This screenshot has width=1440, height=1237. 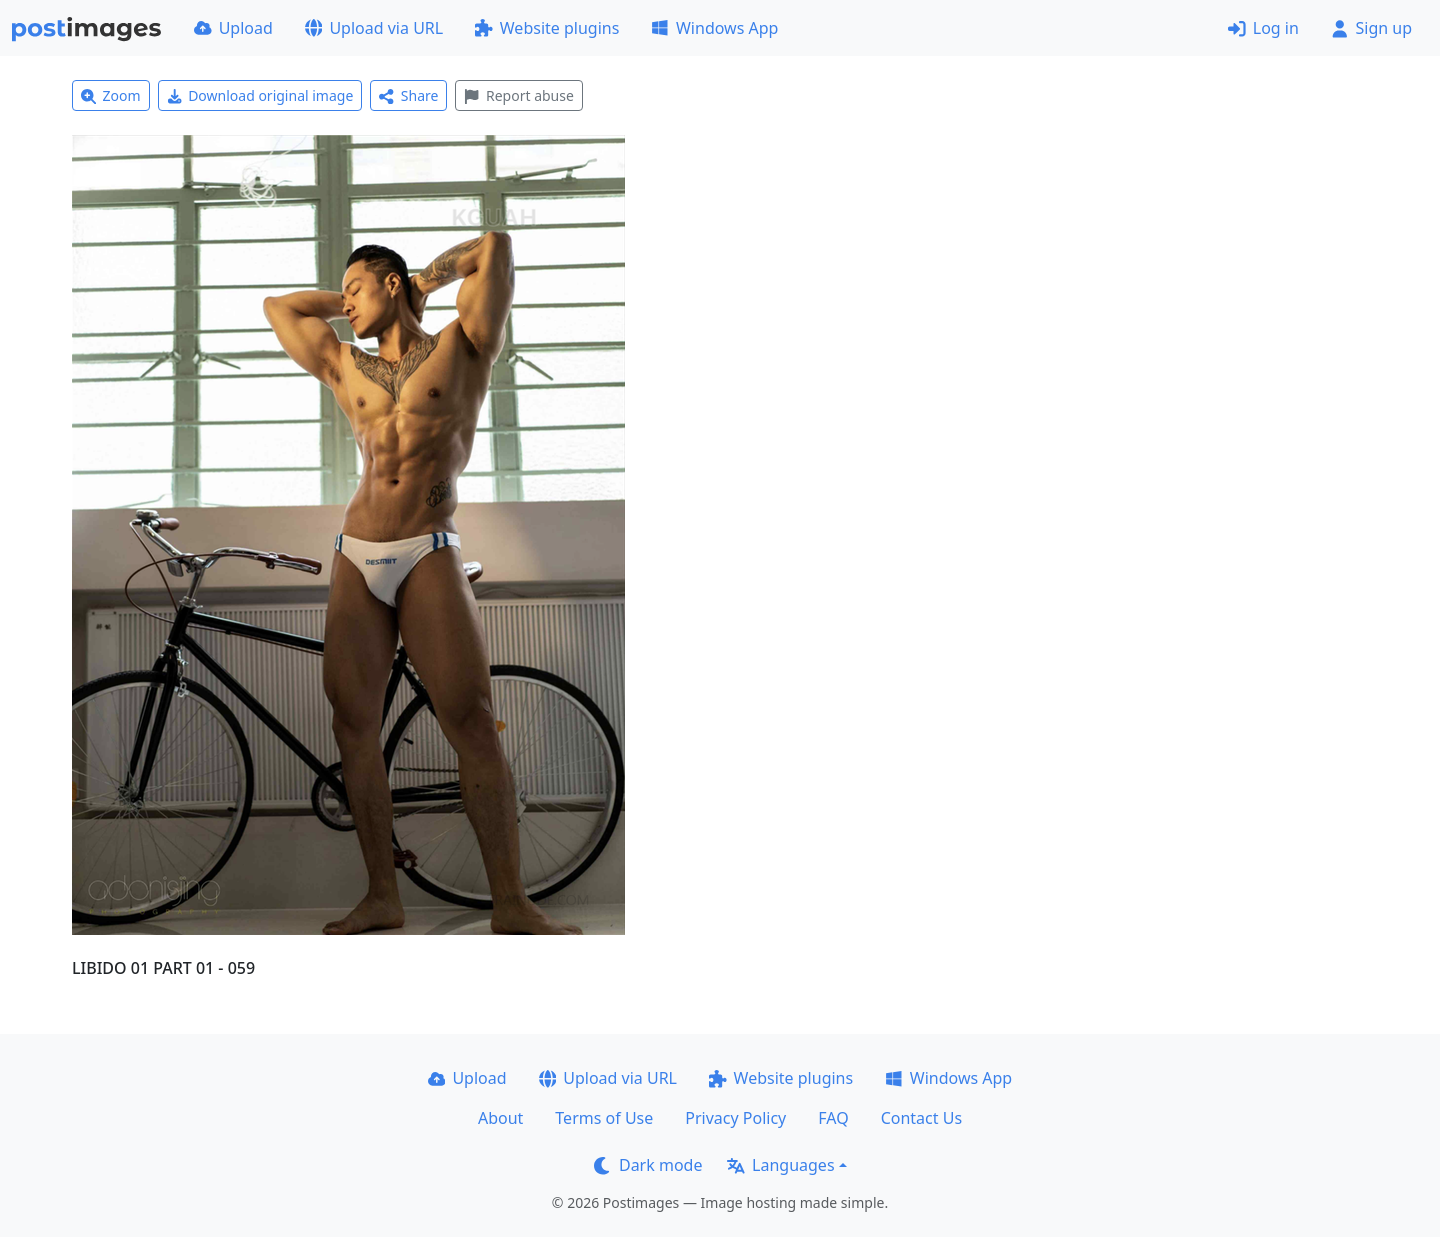 What do you see at coordinates (921, 1118) in the screenshot?
I see `Contact Us` at bounding box center [921, 1118].